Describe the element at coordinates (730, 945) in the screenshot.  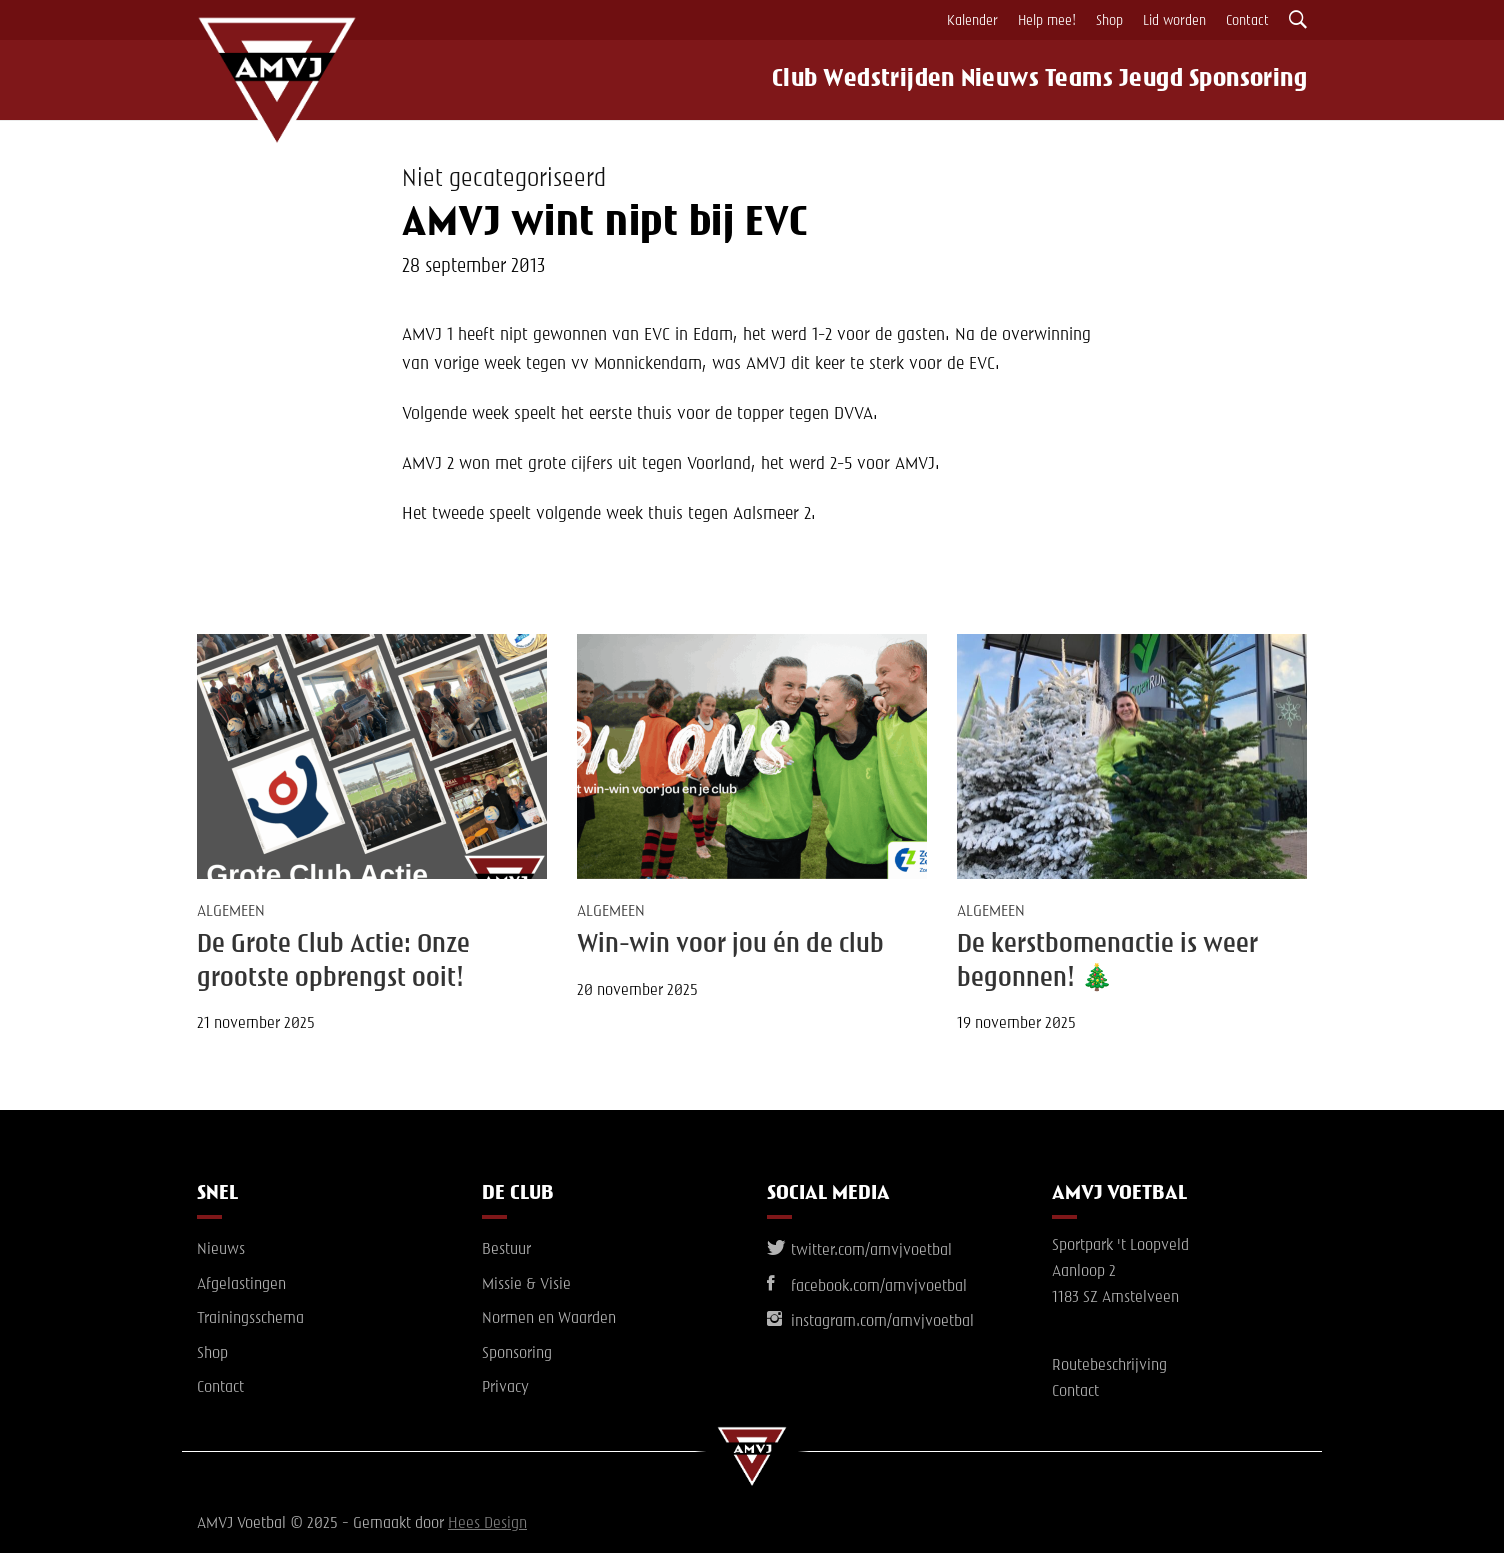
I see `Win-win voor jou én de club` at that location.